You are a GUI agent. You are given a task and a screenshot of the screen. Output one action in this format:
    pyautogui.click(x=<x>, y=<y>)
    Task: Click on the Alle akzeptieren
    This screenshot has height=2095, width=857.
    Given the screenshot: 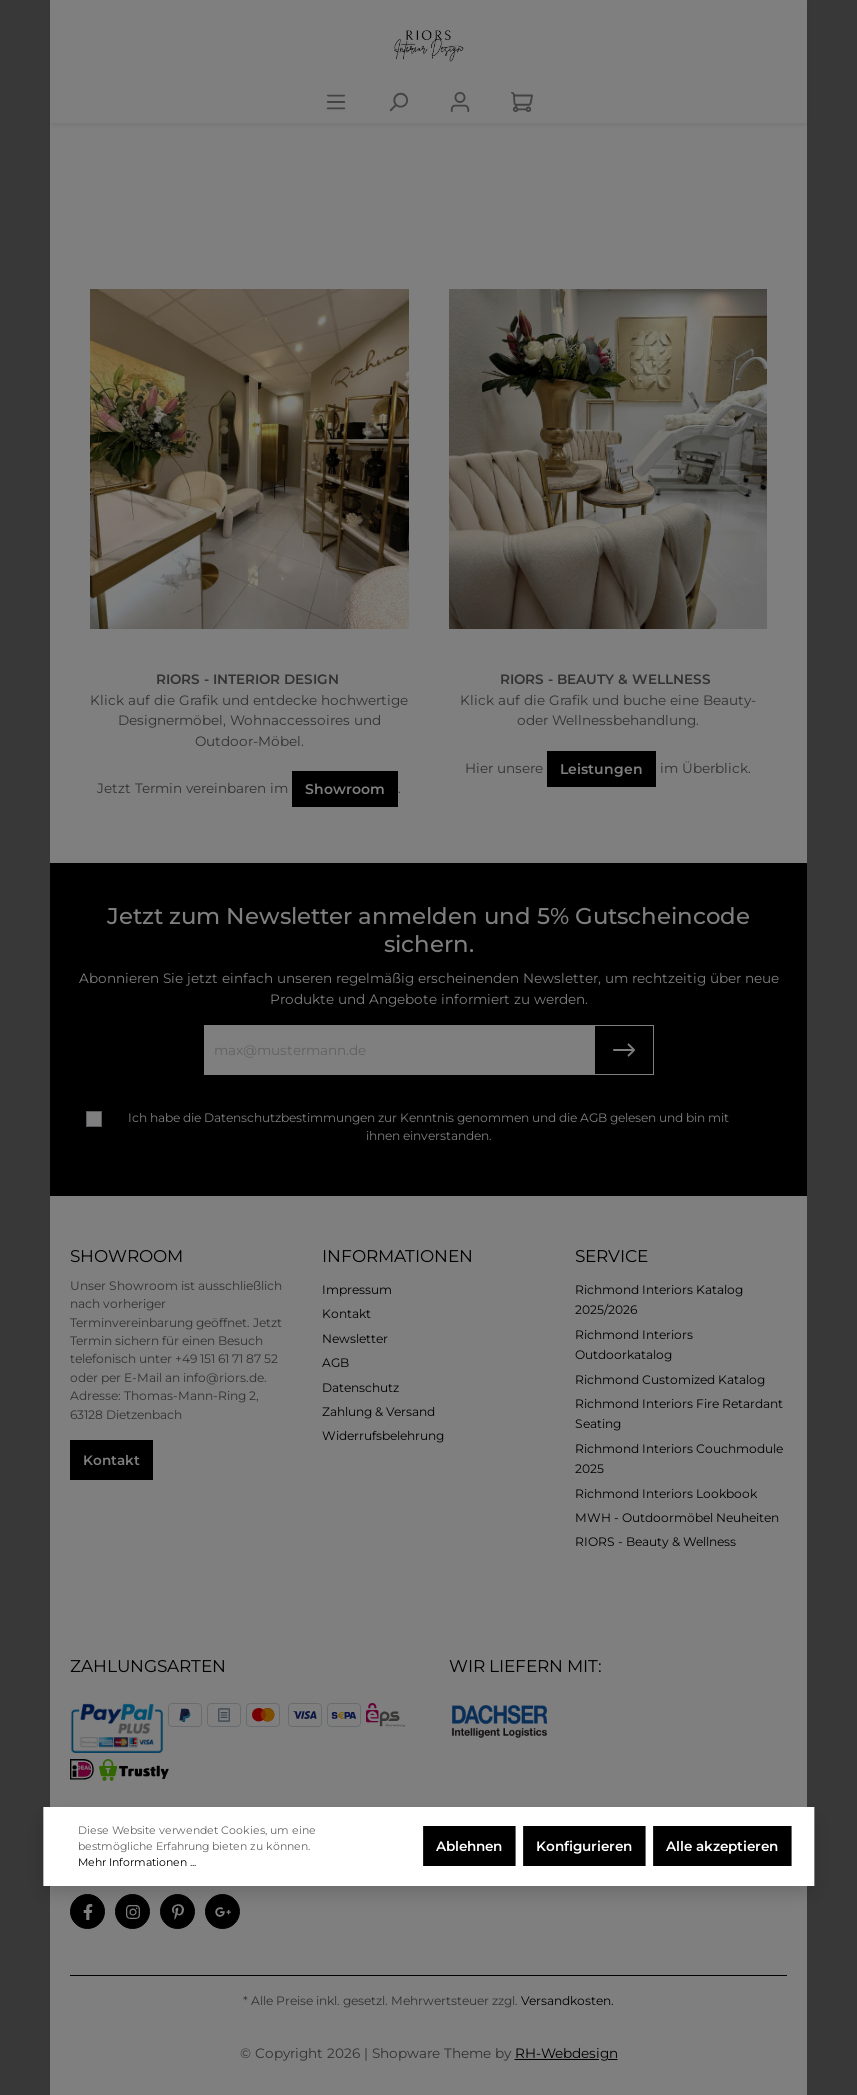 What is the action you would take?
    pyautogui.click(x=722, y=1846)
    